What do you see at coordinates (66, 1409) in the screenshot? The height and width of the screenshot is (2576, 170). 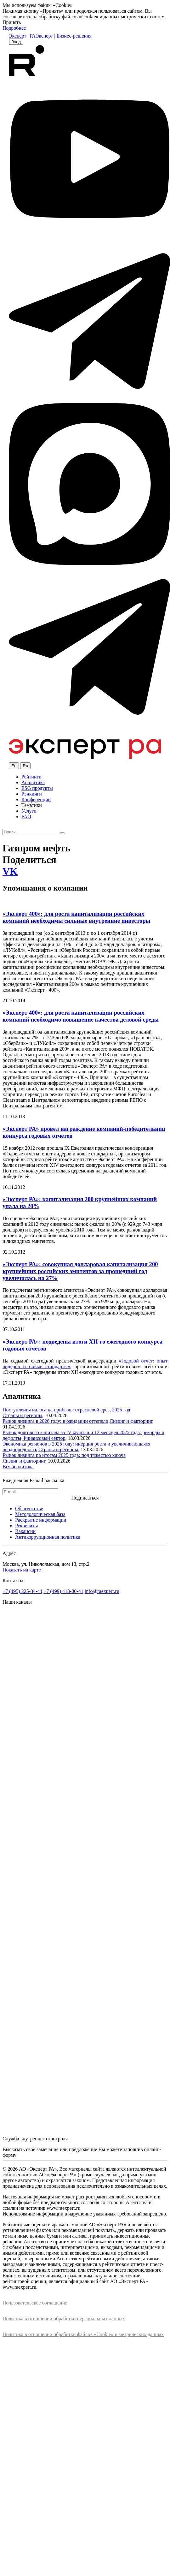 I see `Поступления налога на прибыль: отраслевой срез, 2025 год` at bounding box center [66, 1409].